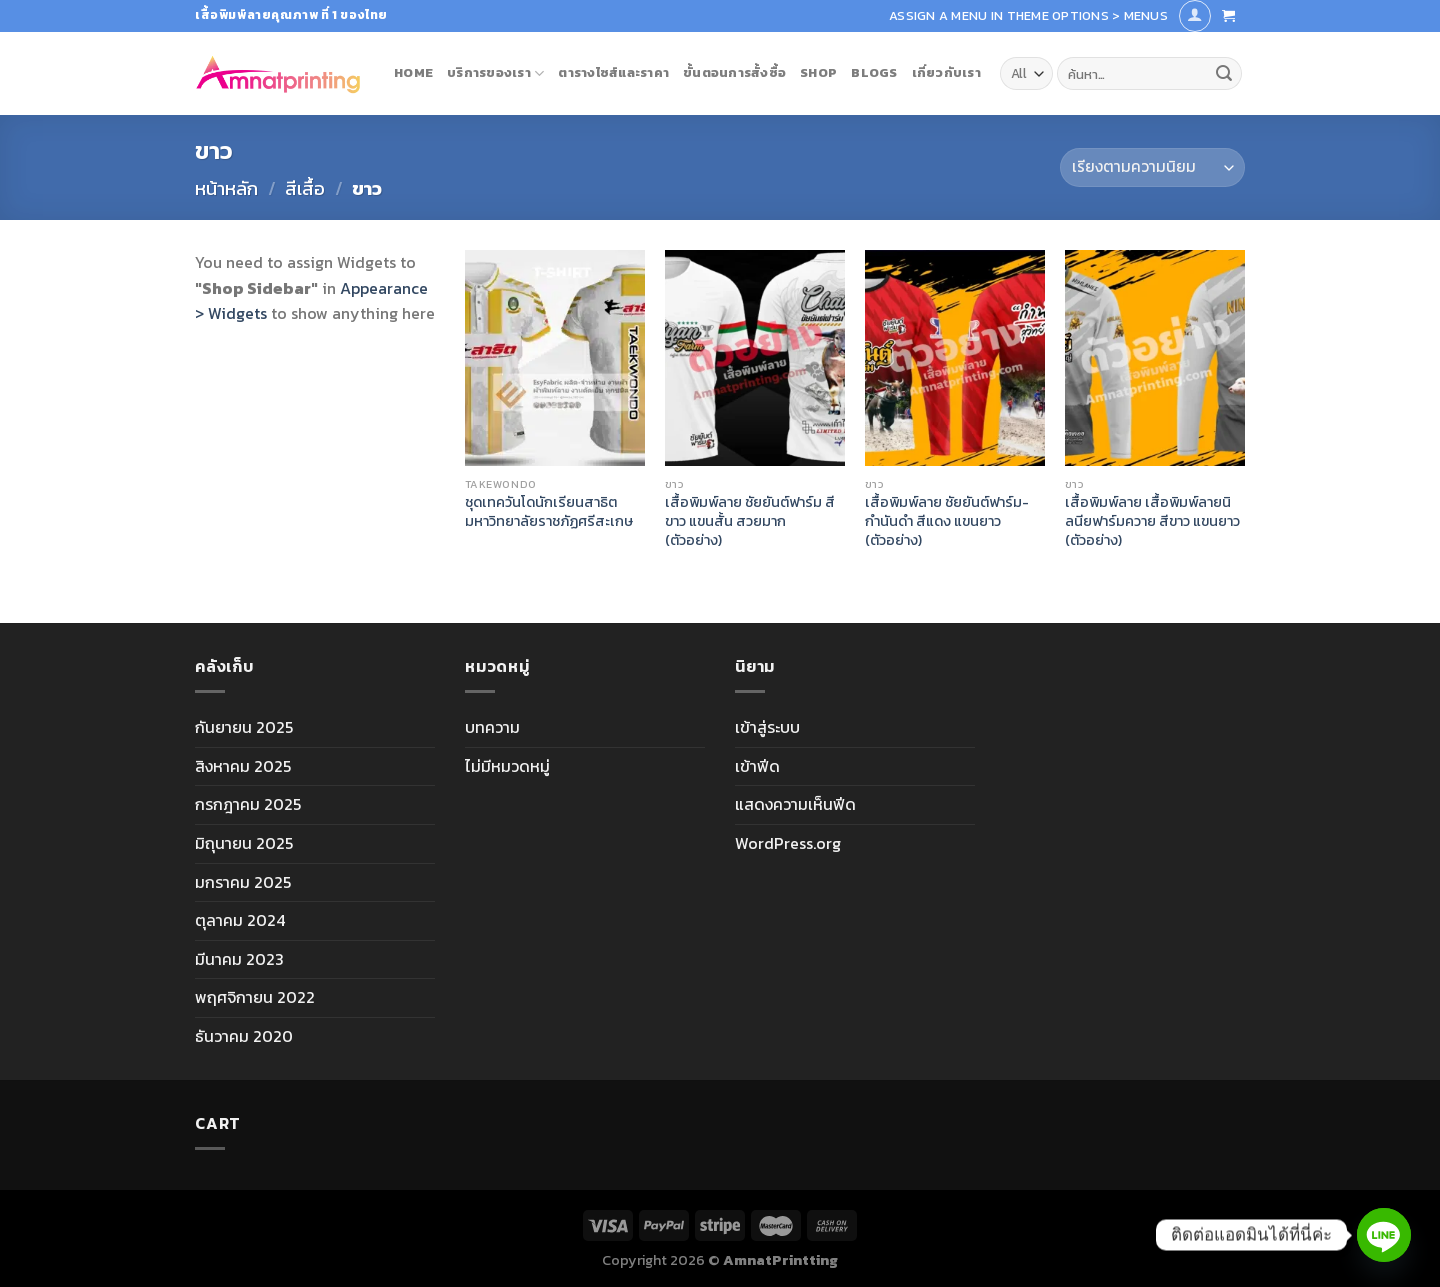 This screenshot has width=1440, height=1287. What do you see at coordinates (874, 72) in the screenshot?
I see `blogs` at bounding box center [874, 72].